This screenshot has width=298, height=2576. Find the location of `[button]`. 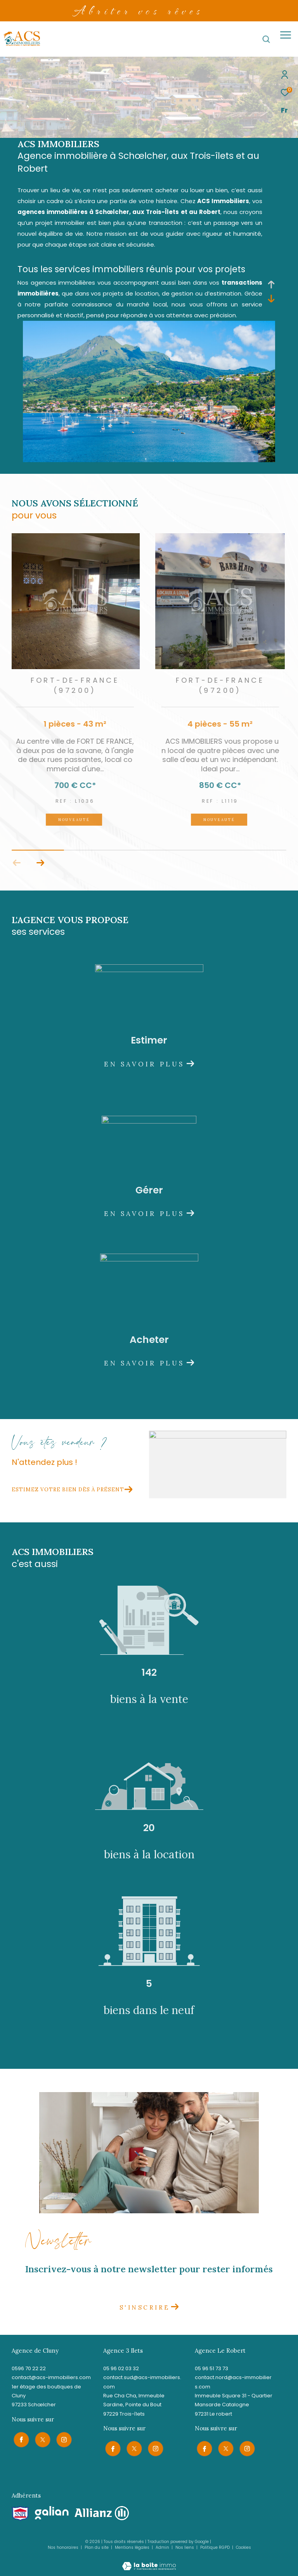

[button] is located at coordinates (40, 862).